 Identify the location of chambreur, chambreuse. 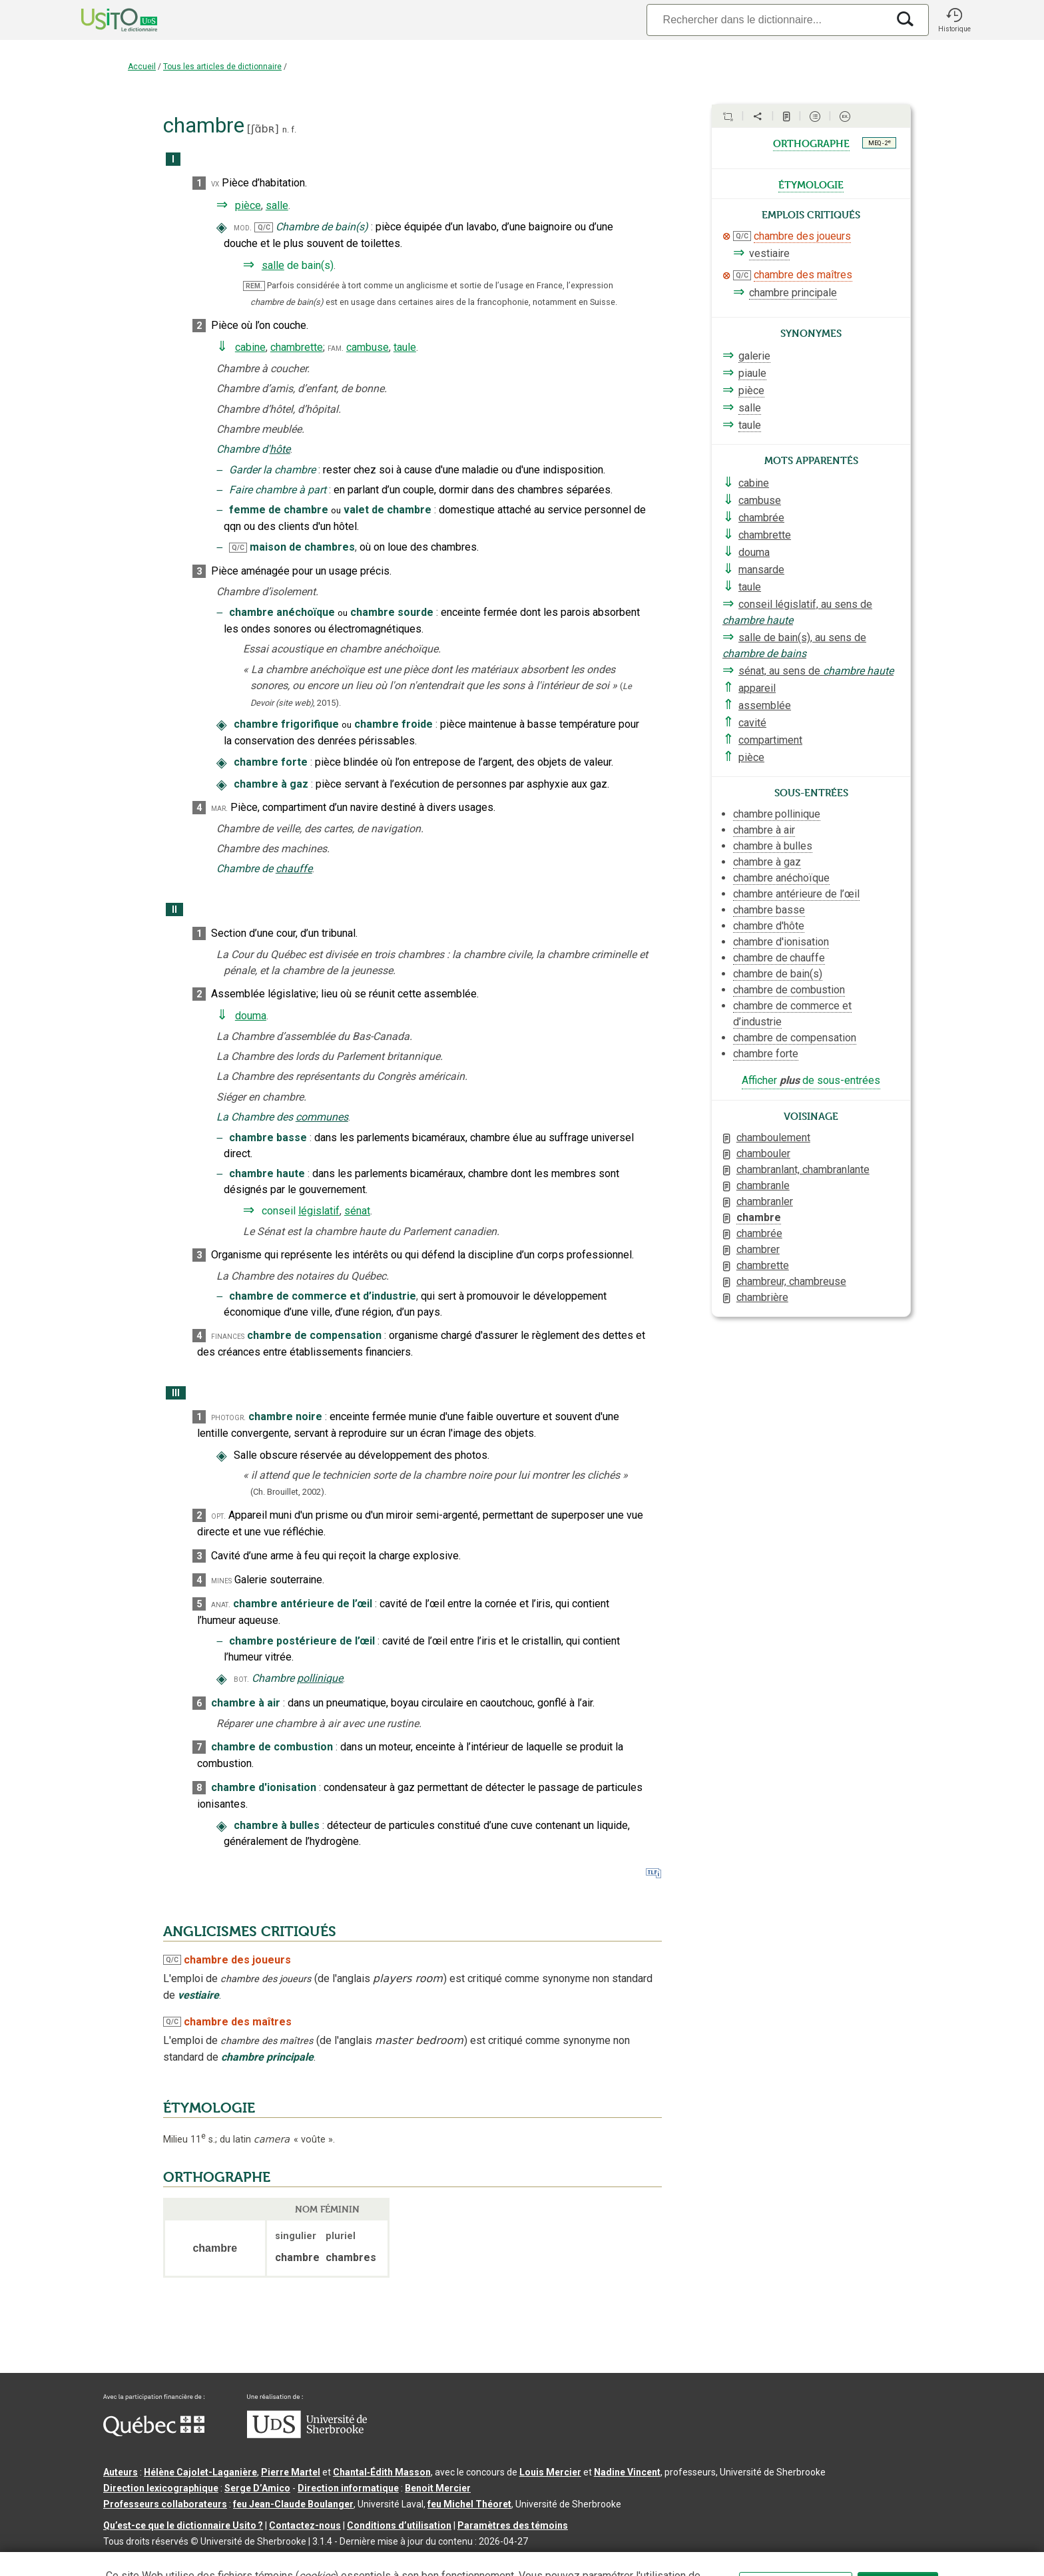
(791, 1281).